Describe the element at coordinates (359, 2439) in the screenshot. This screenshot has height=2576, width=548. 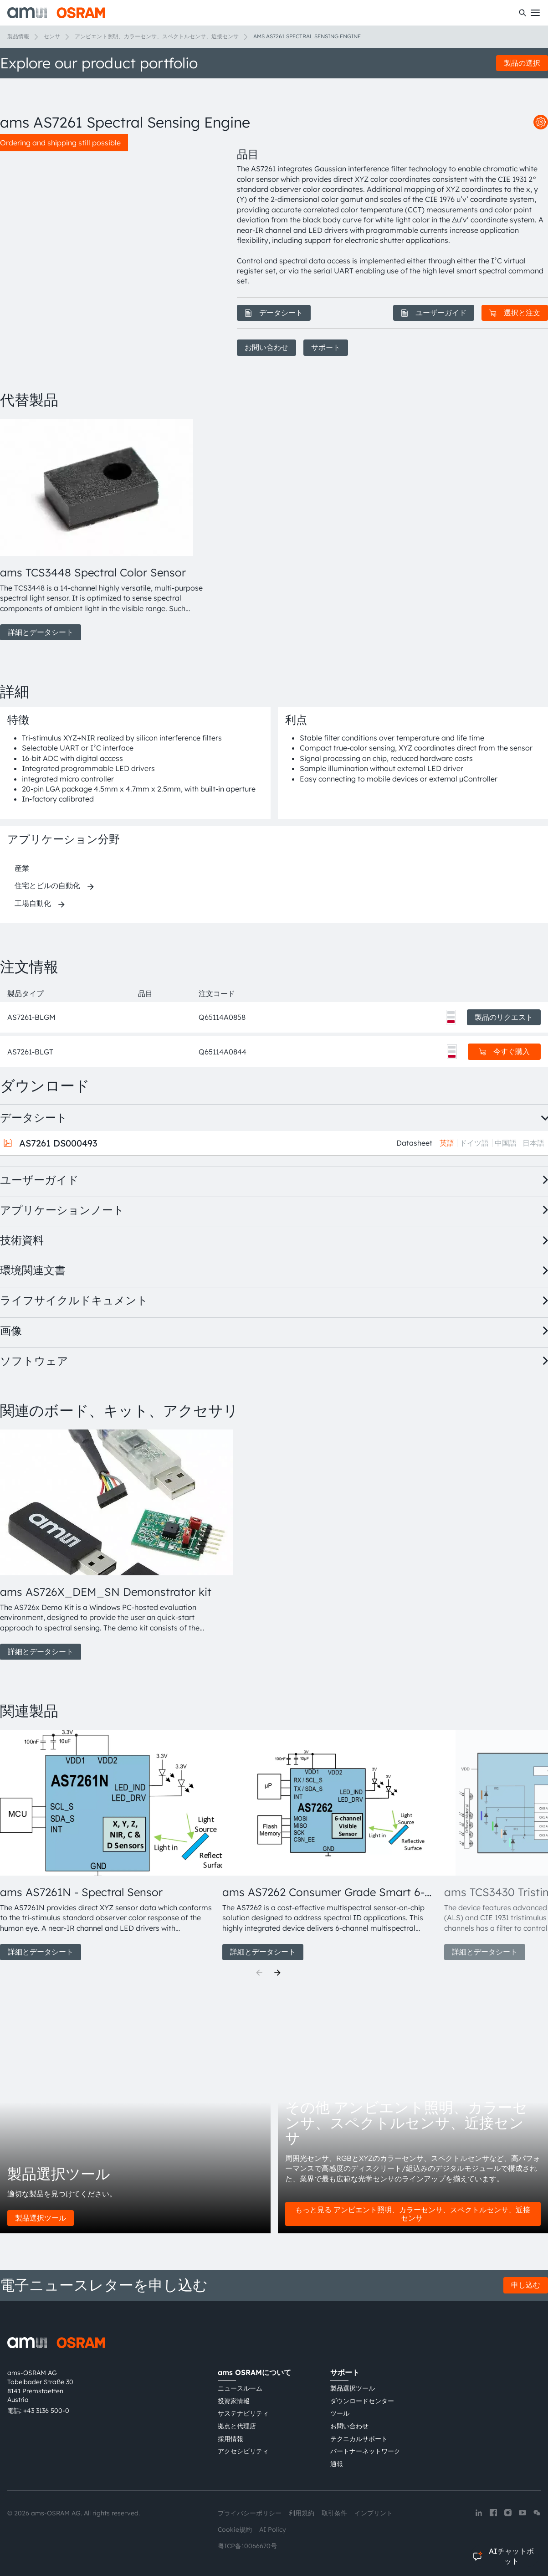
I see `テクニカルサポート` at that location.